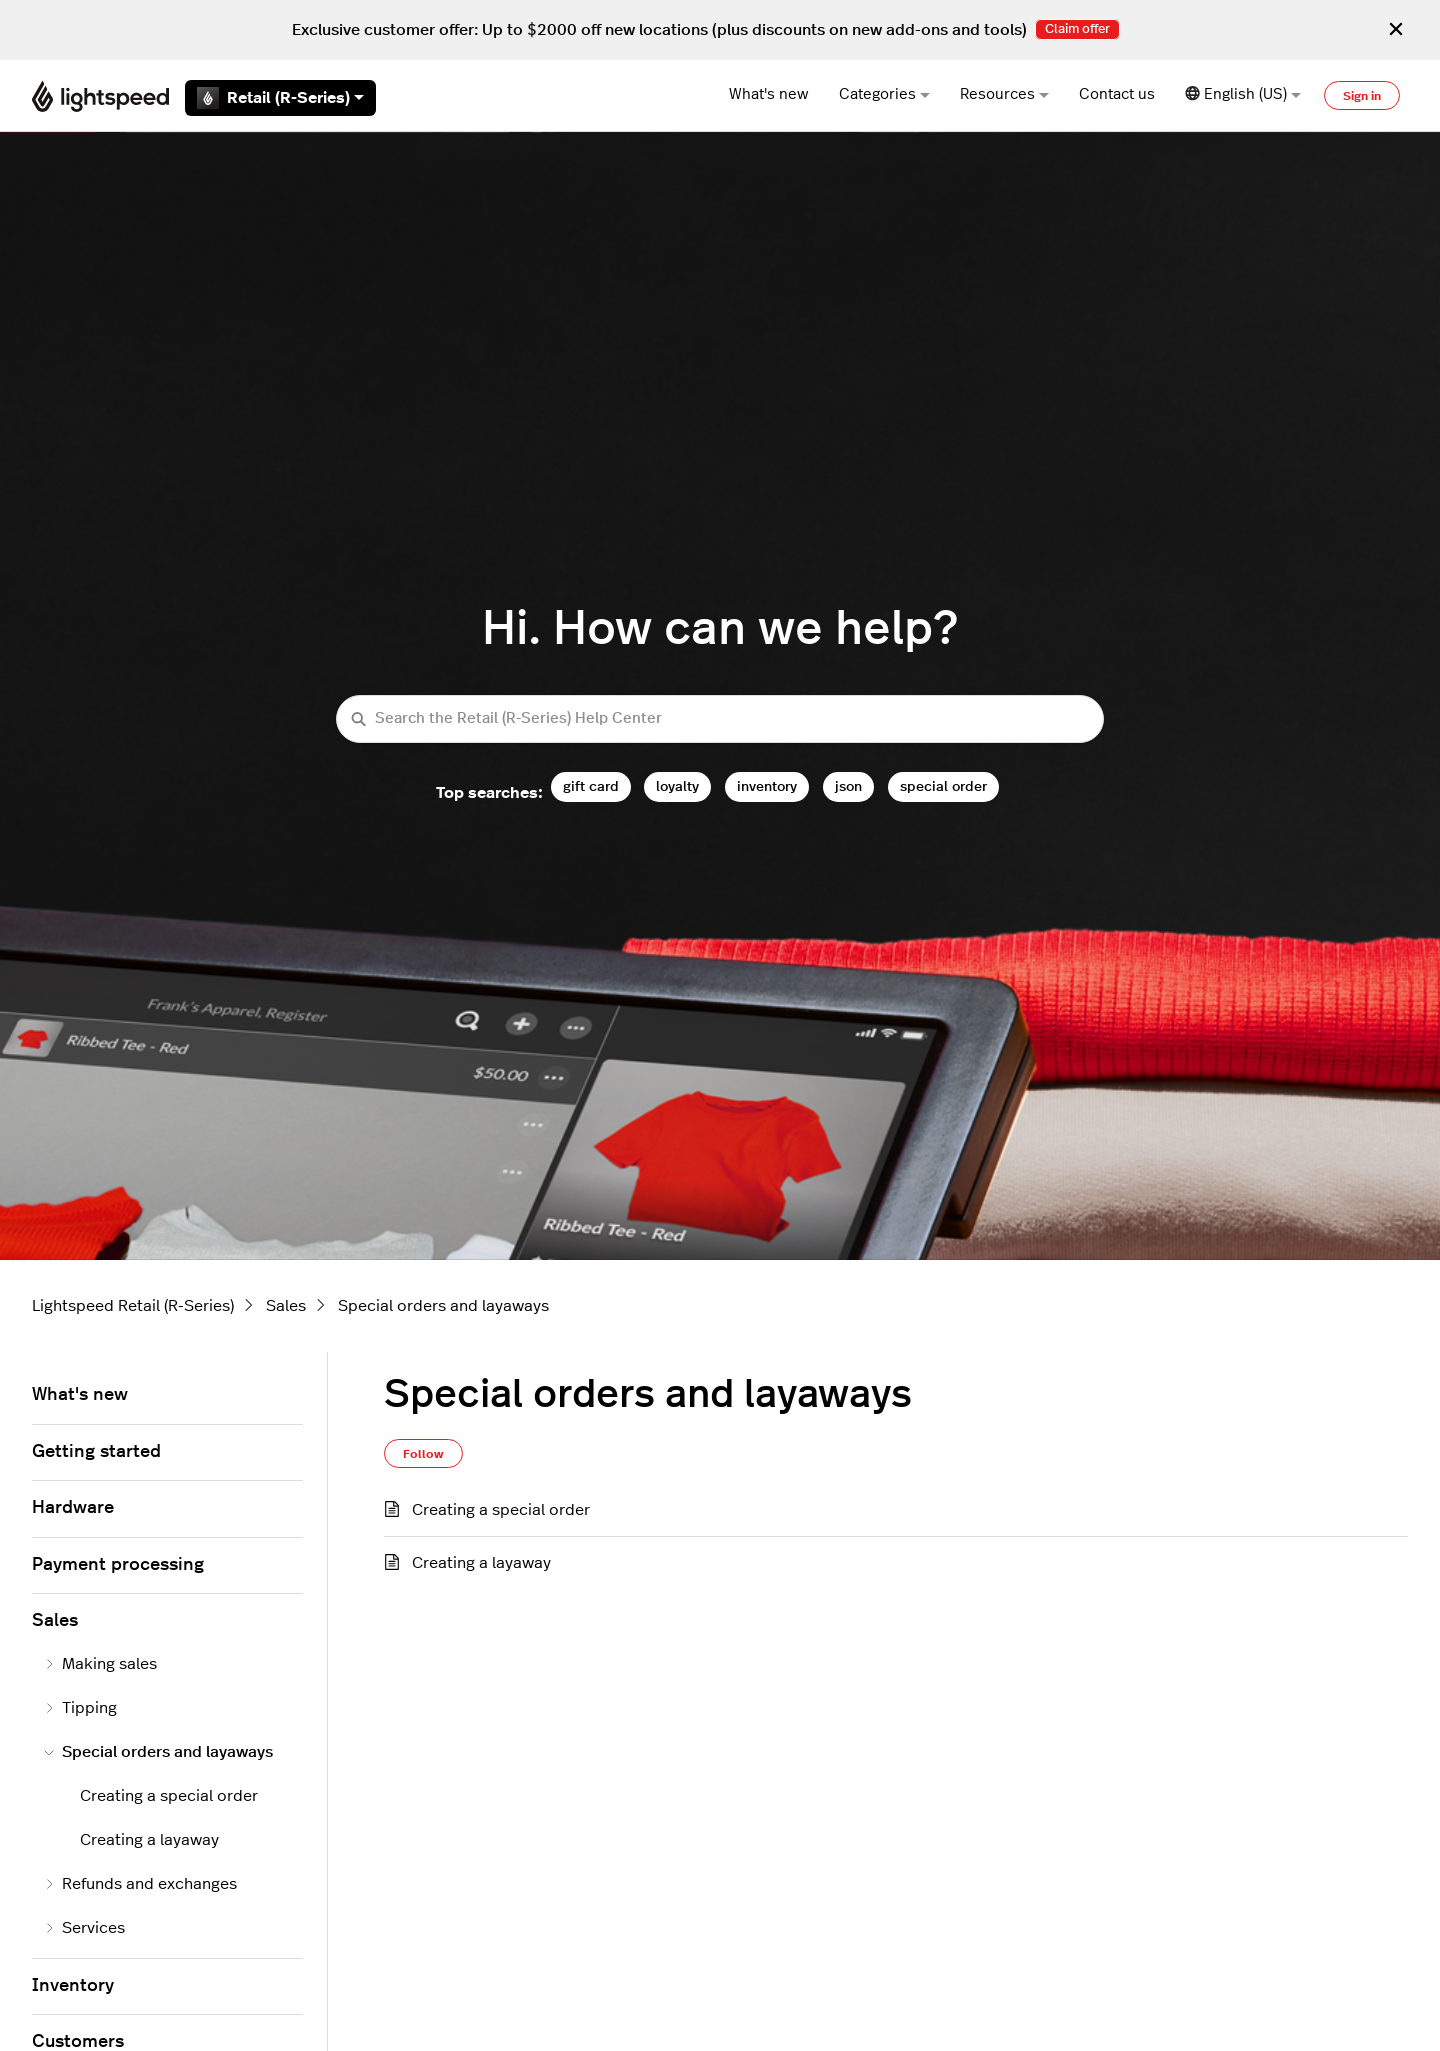 The width and height of the screenshot is (1440, 2051). I want to click on Special orders and layaways, so click(443, 1306).